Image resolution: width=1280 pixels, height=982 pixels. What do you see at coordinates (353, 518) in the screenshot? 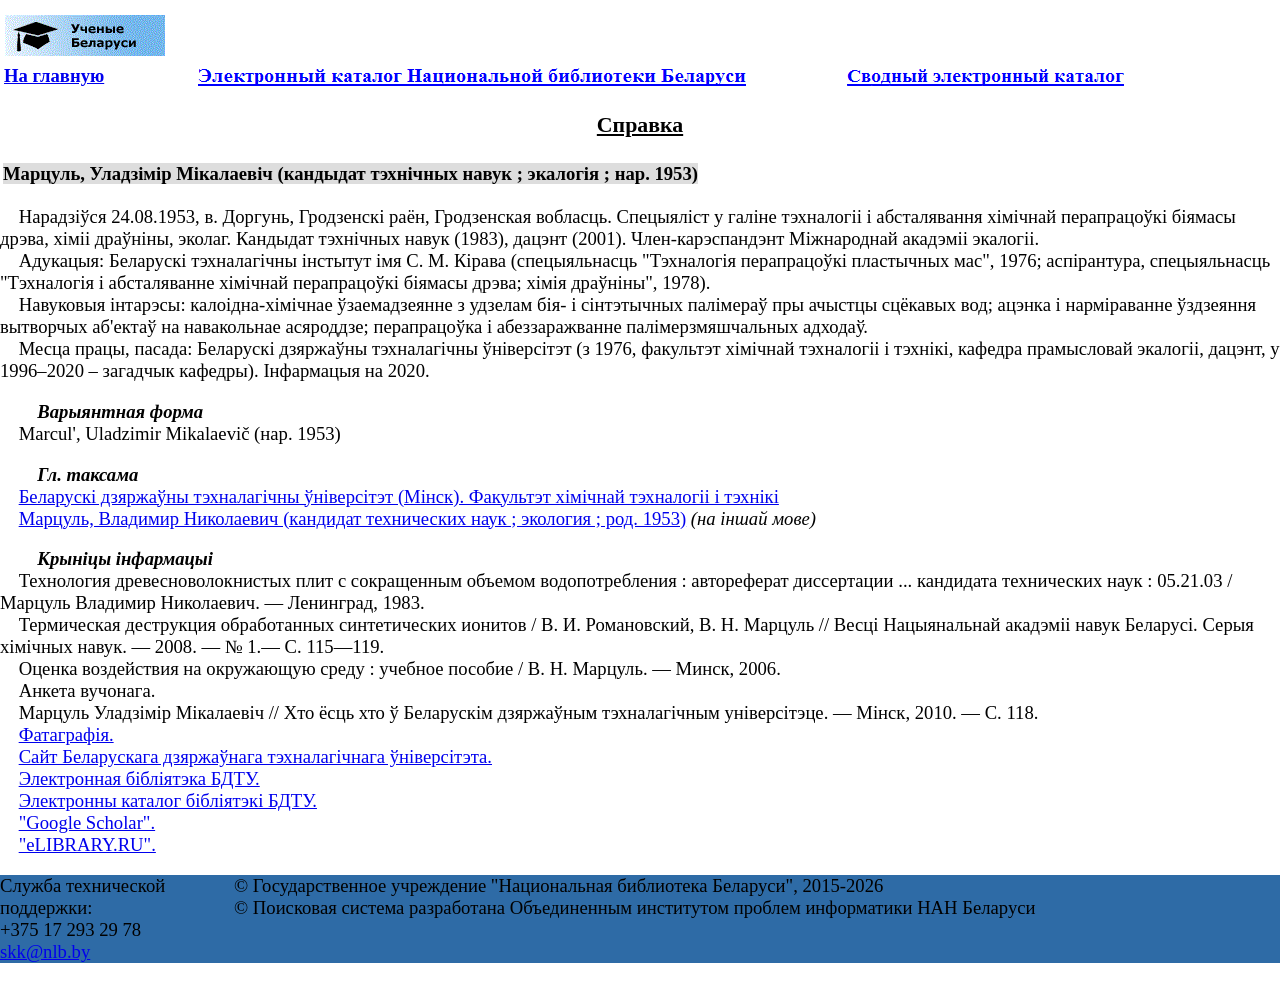
I see `Марцуль, Владимир Николаевич (кандидат технических наук ; экология ; род. 1953)` at bounding box center [353, 518].